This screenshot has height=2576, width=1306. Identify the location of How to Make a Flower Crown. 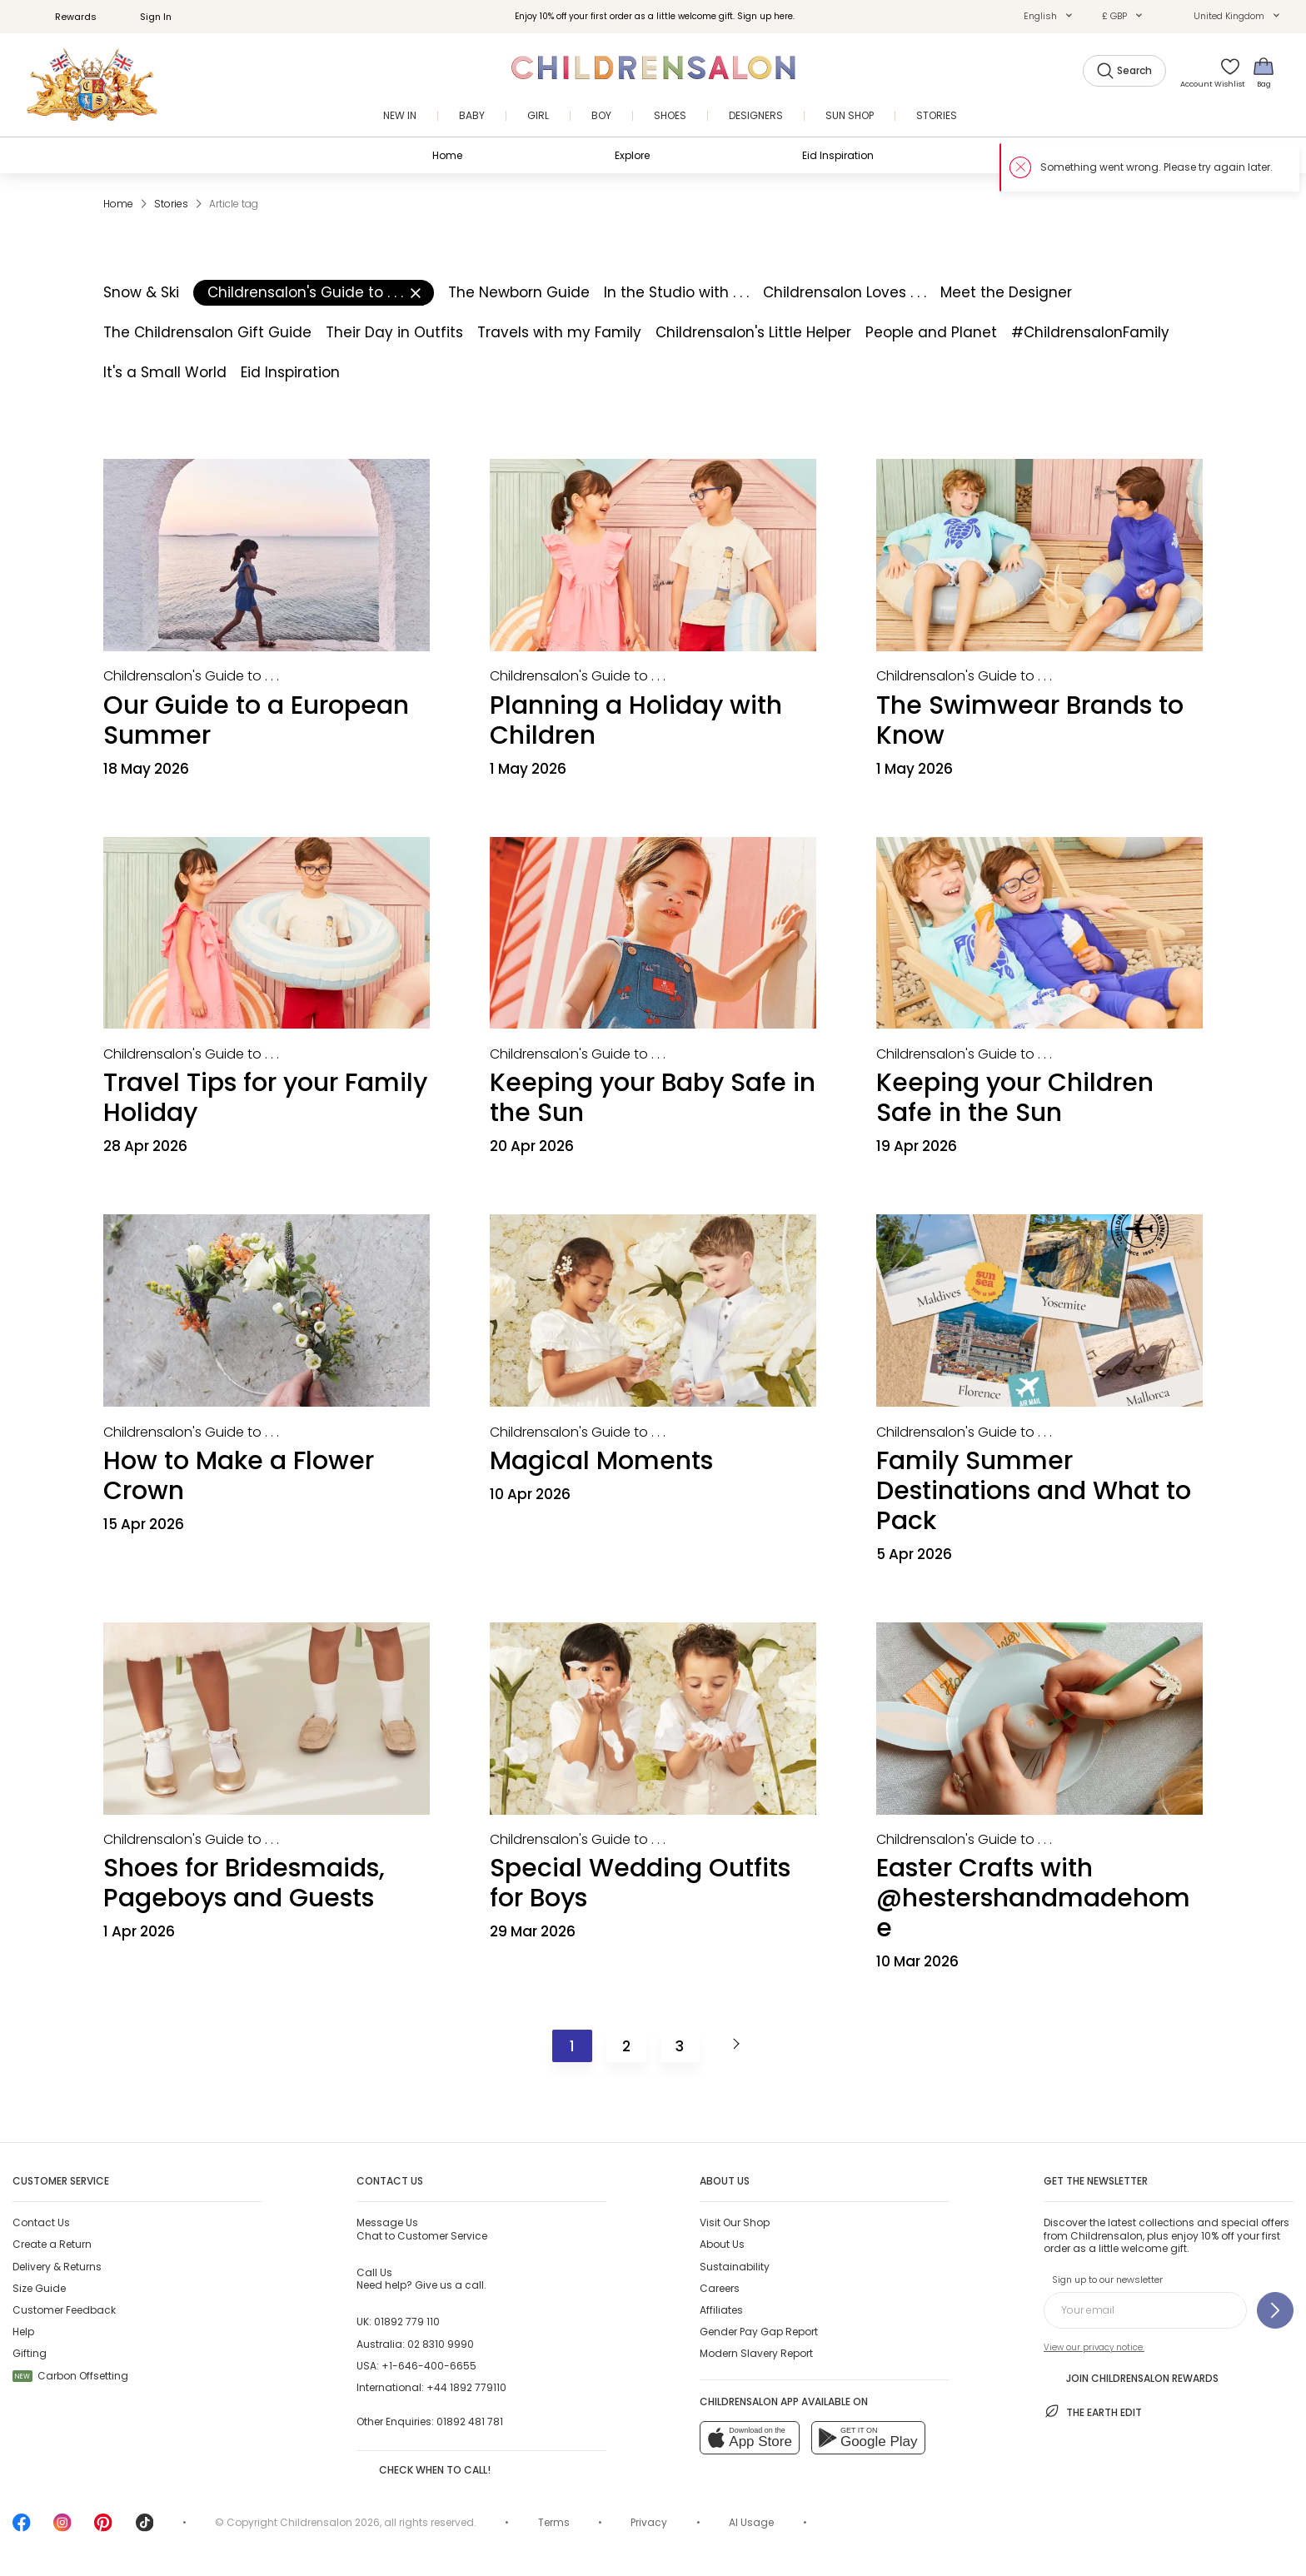
(238, 1475).